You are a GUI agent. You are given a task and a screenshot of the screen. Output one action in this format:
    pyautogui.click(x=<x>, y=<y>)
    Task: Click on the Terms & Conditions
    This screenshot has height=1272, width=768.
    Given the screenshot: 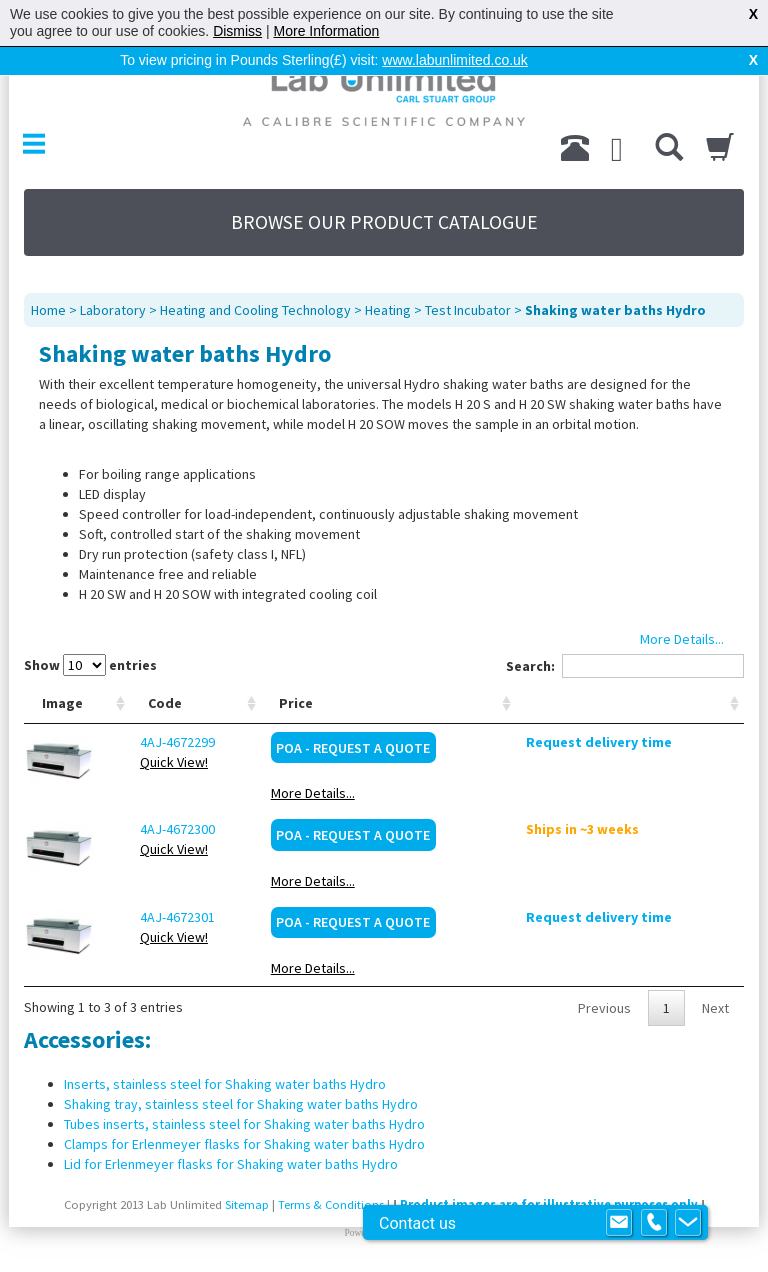 What is the action you would take?
    pyautogui.click(x=331, y=1204)
    